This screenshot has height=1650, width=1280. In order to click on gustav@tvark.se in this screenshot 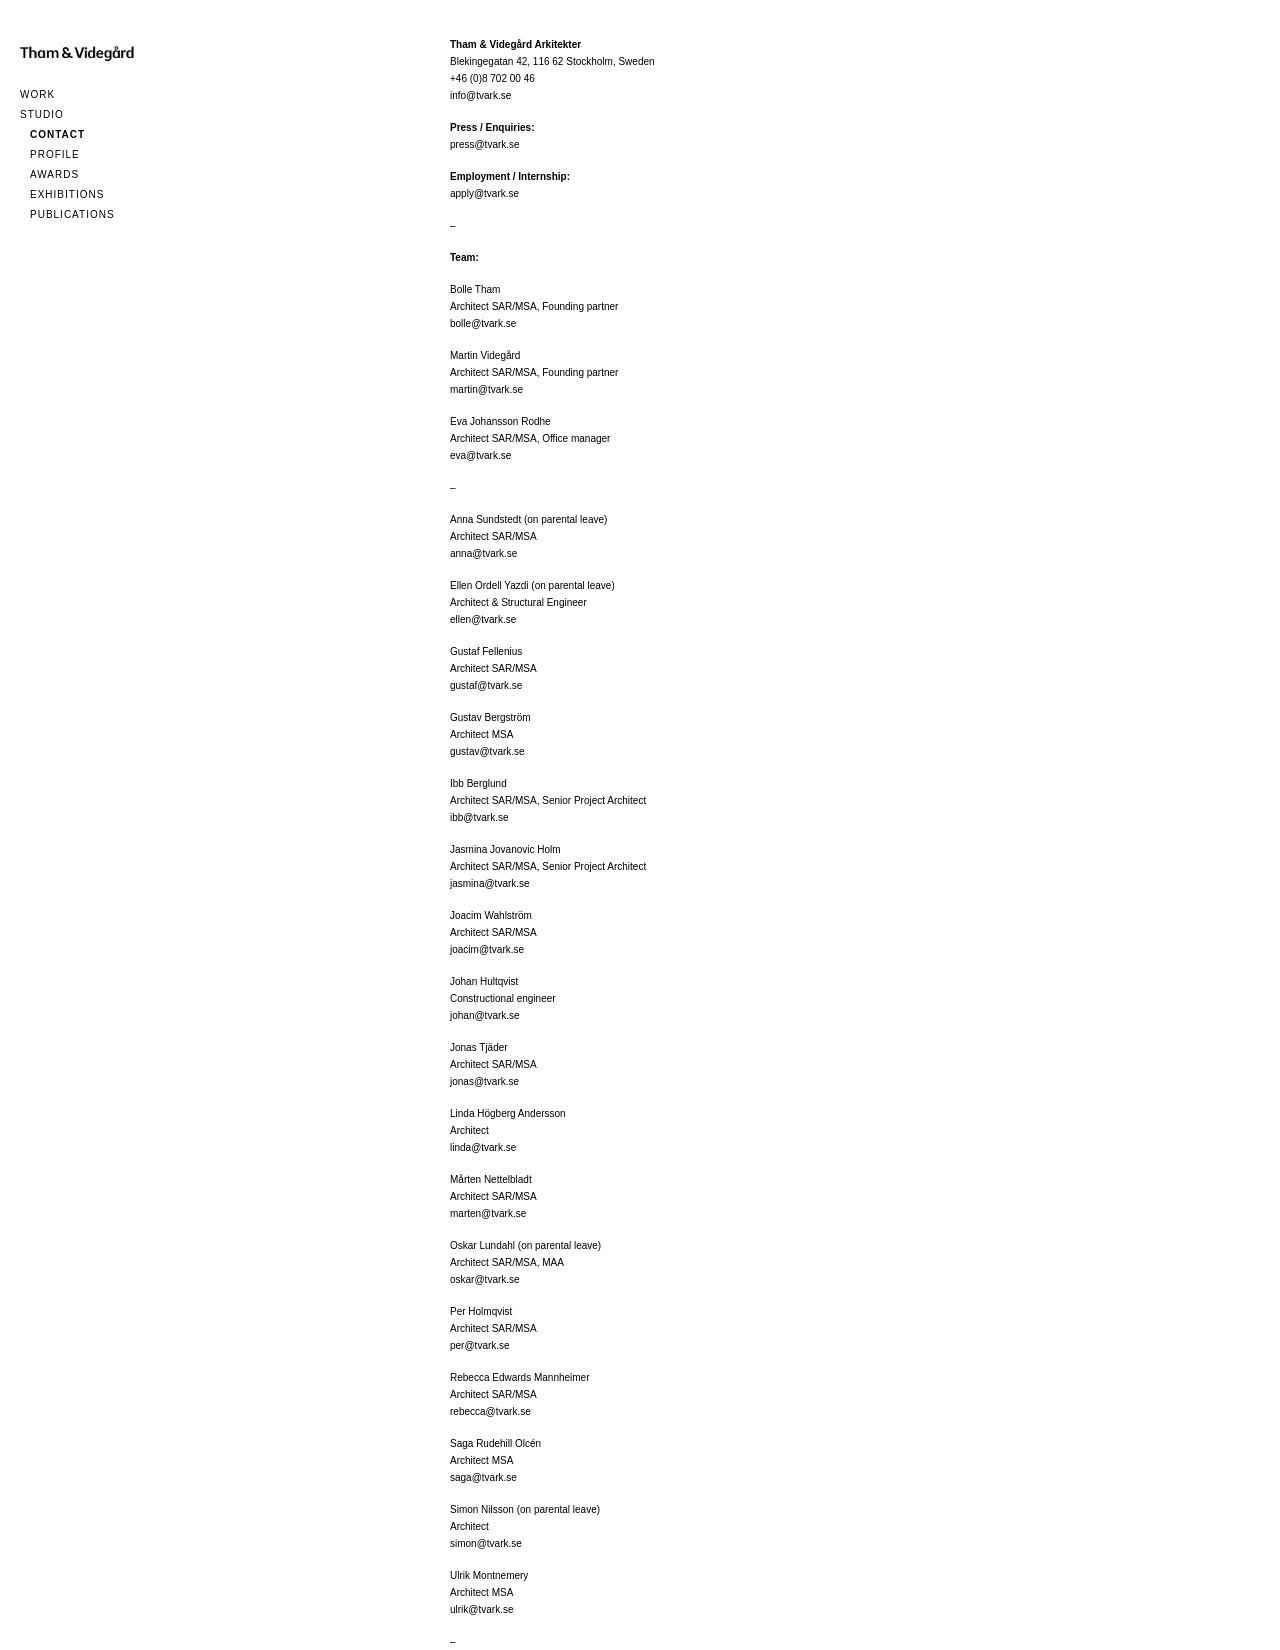, I will do `click(487, 751)`.